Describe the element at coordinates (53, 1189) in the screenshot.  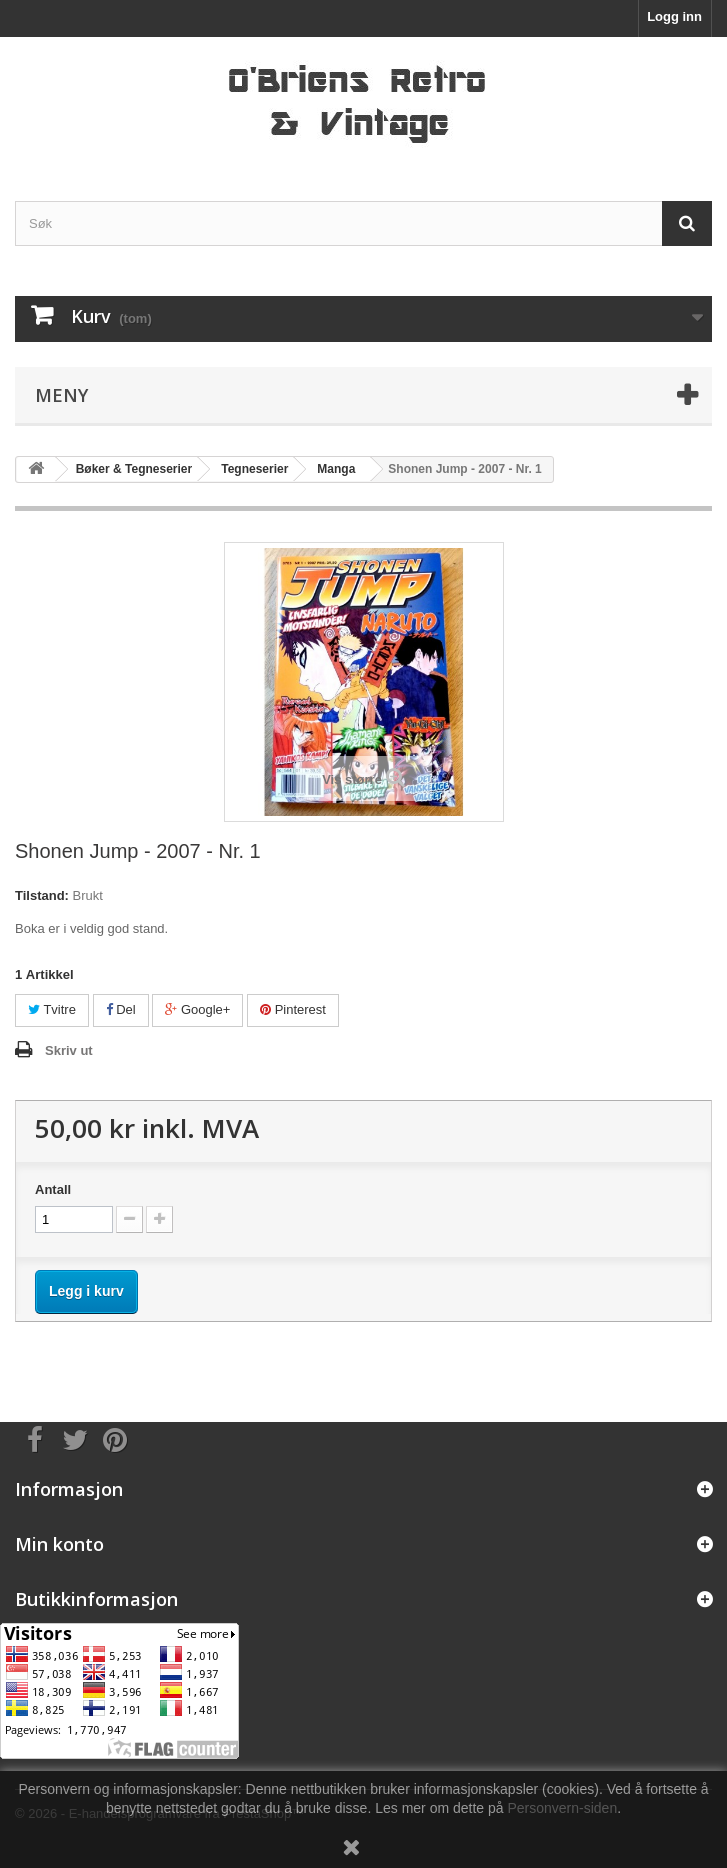
I see `Antall` at that location.